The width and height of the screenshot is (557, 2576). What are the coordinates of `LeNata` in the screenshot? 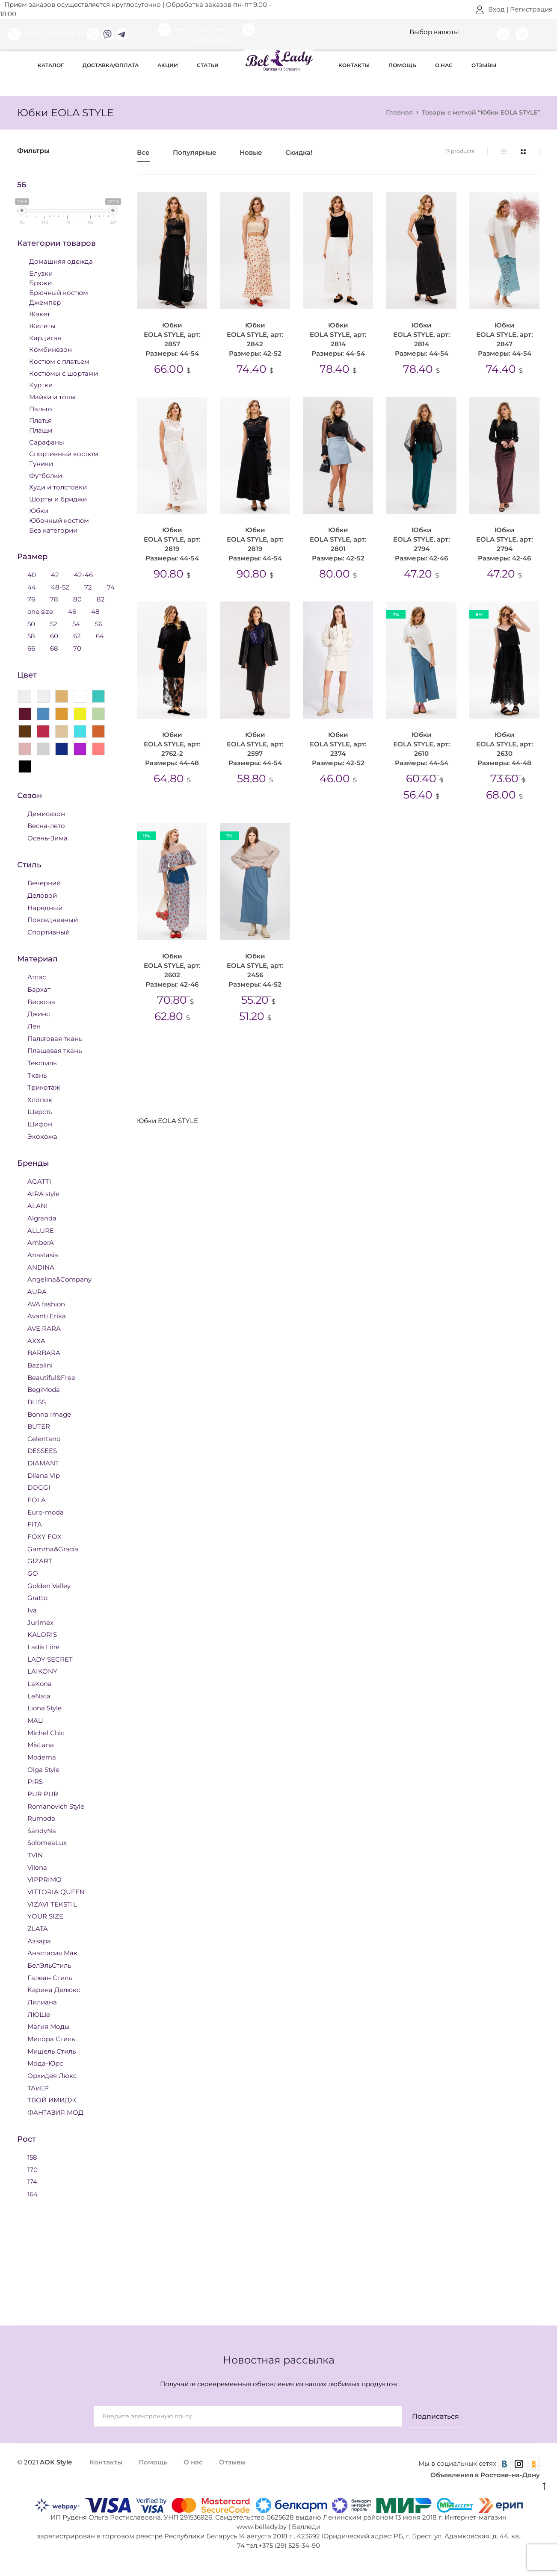 It's located at (38, 1695).